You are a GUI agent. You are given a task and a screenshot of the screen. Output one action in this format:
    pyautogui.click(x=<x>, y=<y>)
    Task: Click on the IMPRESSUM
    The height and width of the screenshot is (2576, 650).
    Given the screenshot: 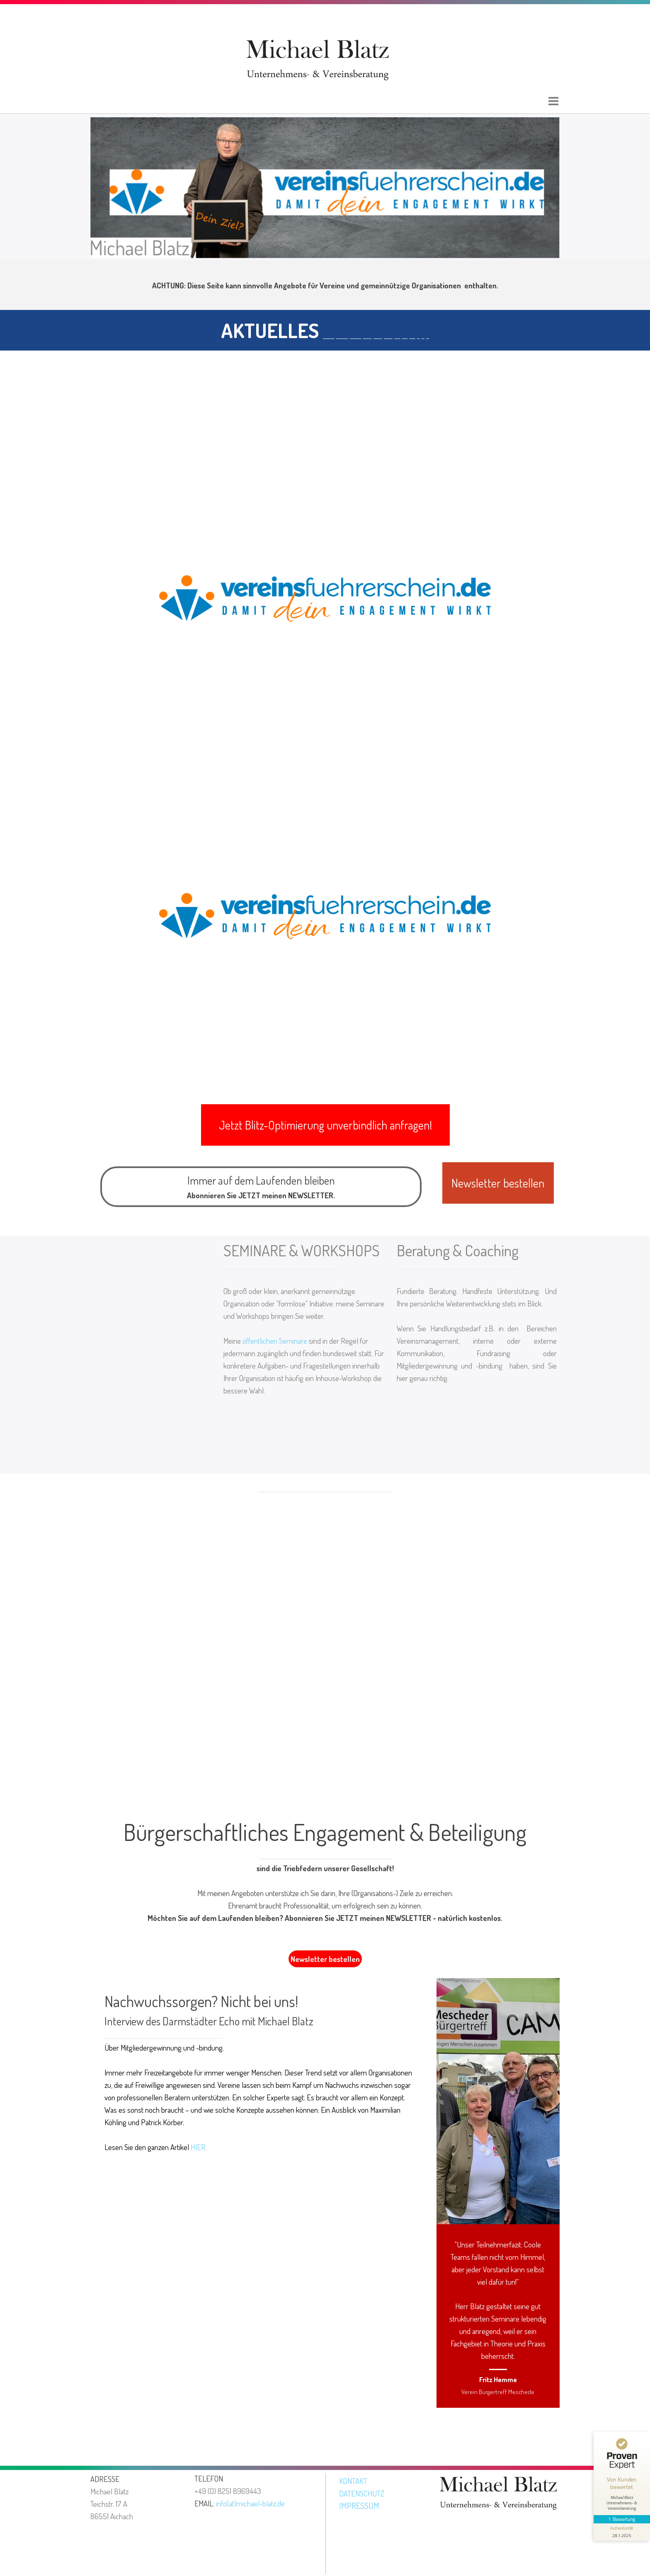 What is the action you would take?
    pyautogui.click(x=359, y=2505)
    